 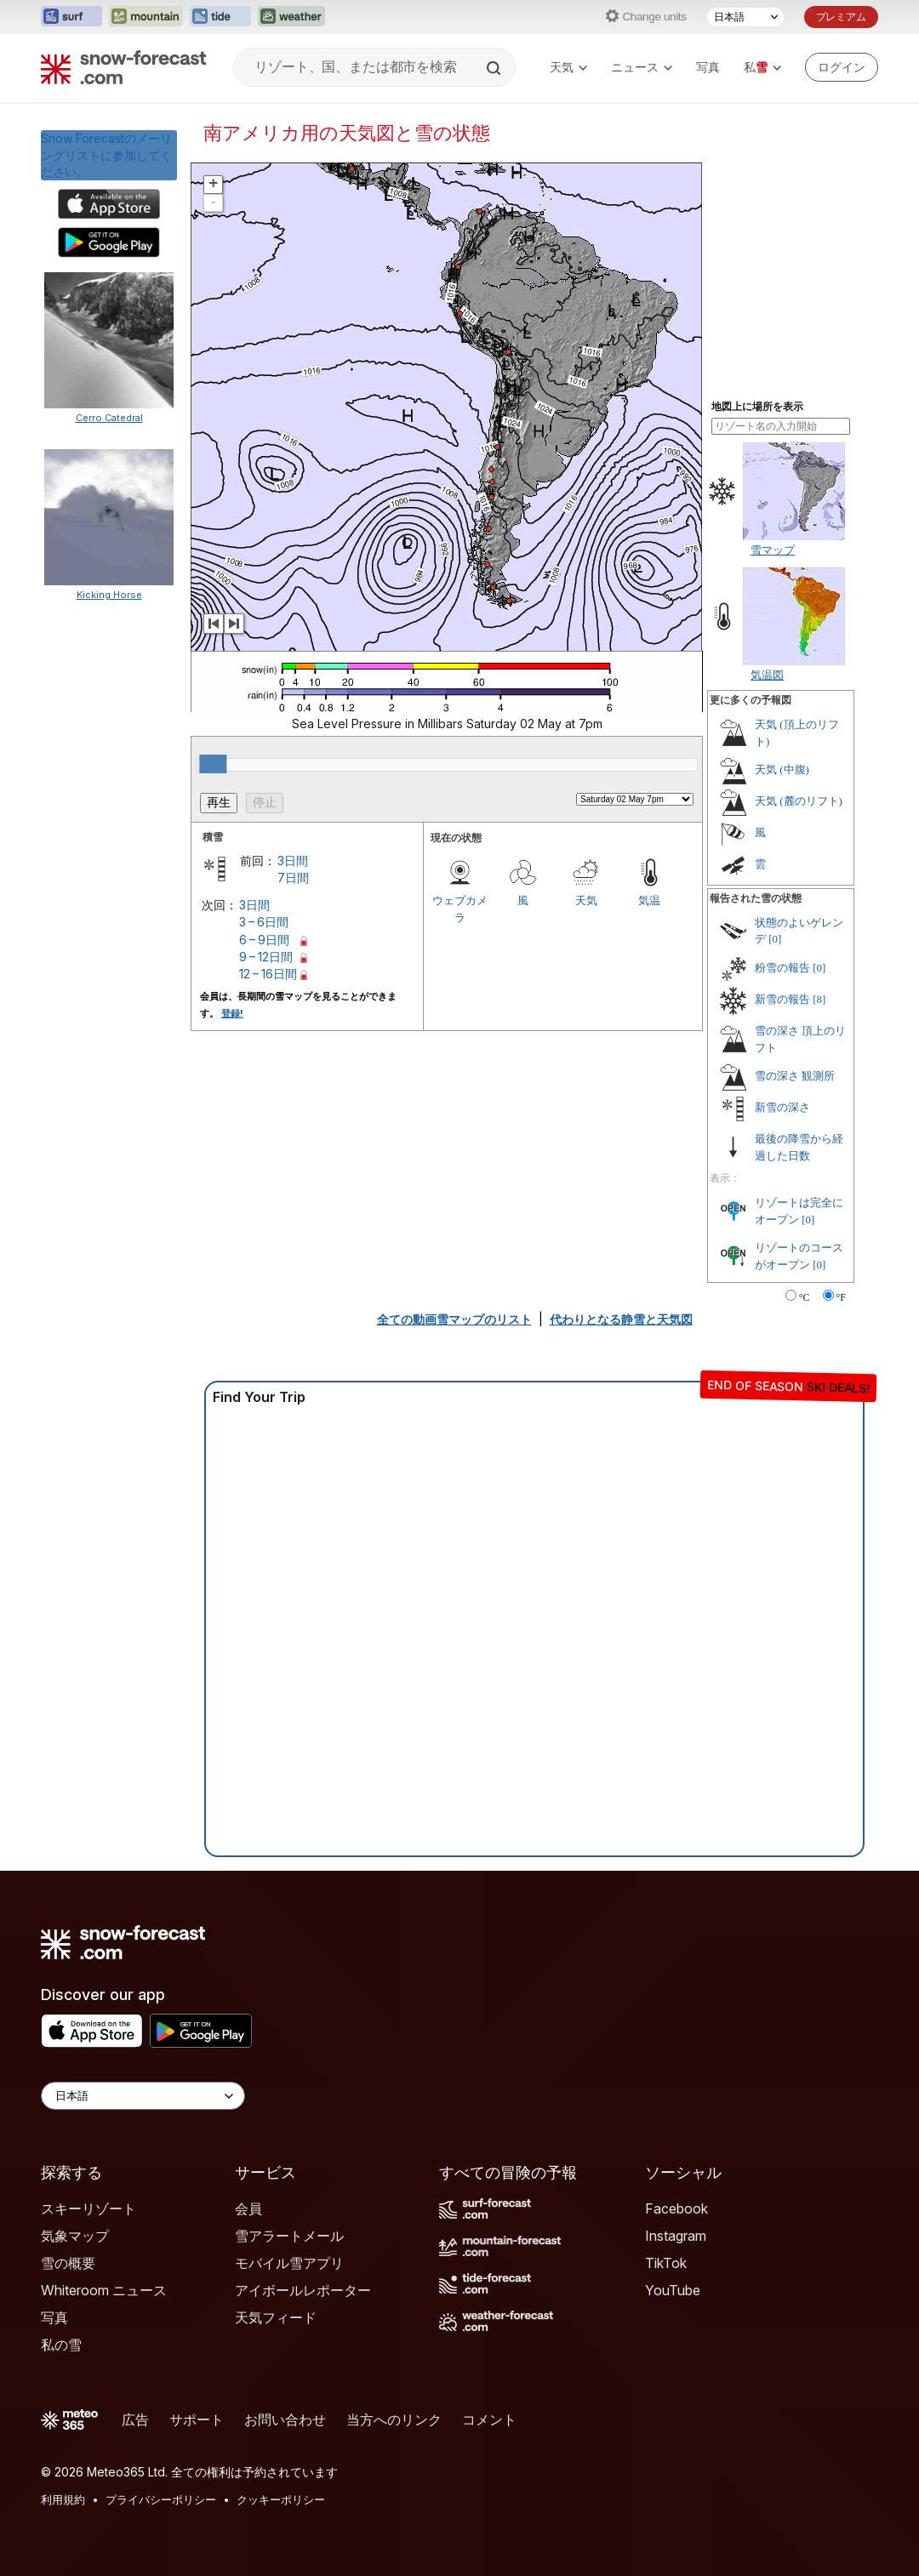 What do you see at coordinates (292, 860) in the screenshot?
I see `3日間` at bounding box center [292, 860].